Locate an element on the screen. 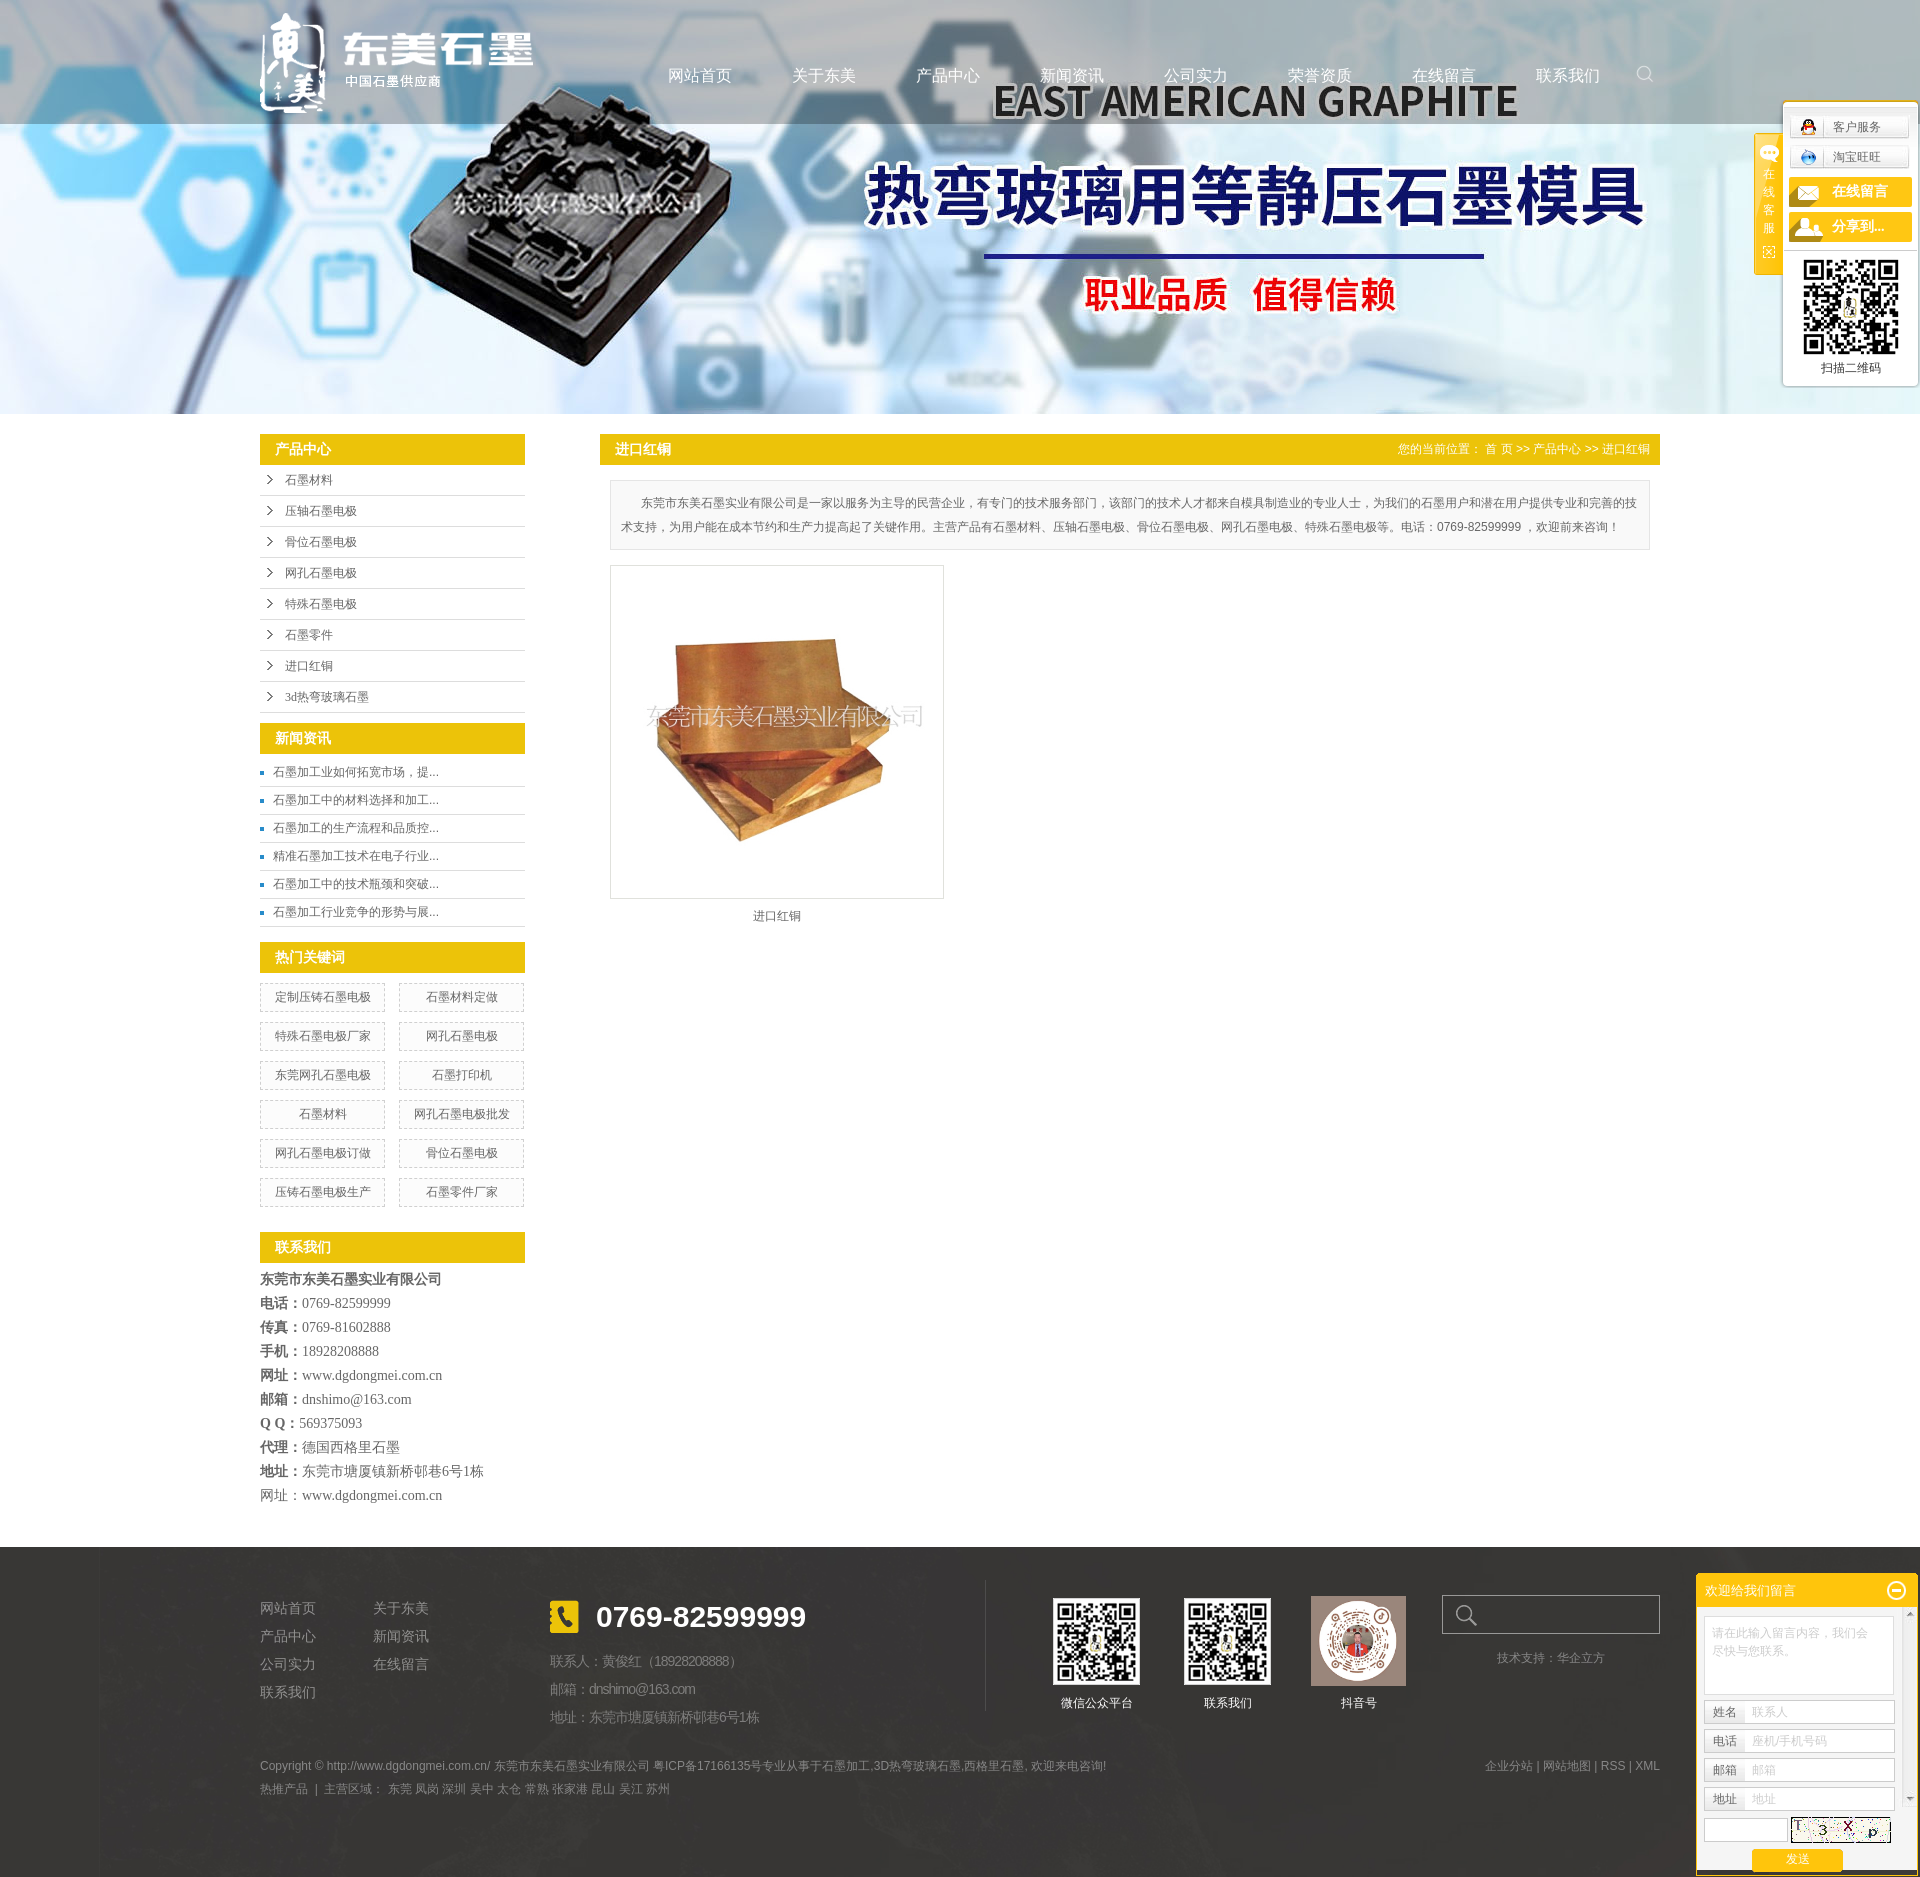 The height and width of the screenshot is (1877, 1920). 凤岗 is located at coordinates (427, 1789).